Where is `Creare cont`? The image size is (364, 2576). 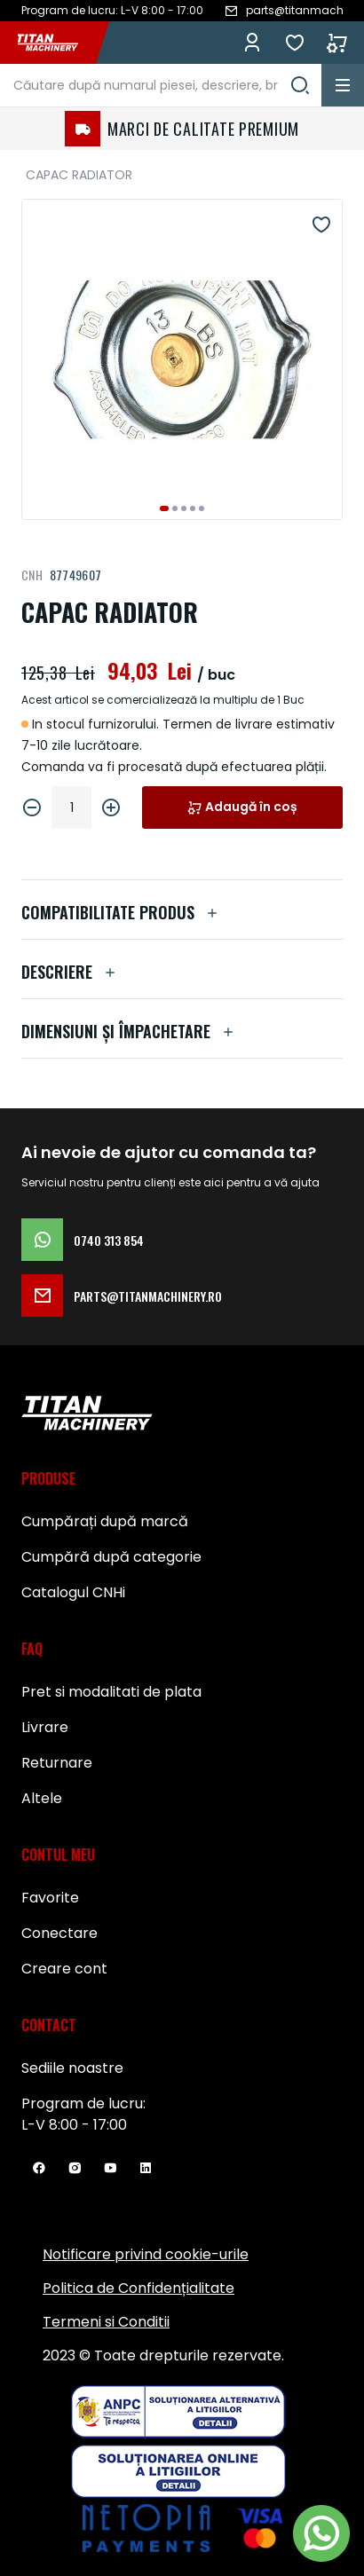
Creare cont is located at coordinates (64, 1968).